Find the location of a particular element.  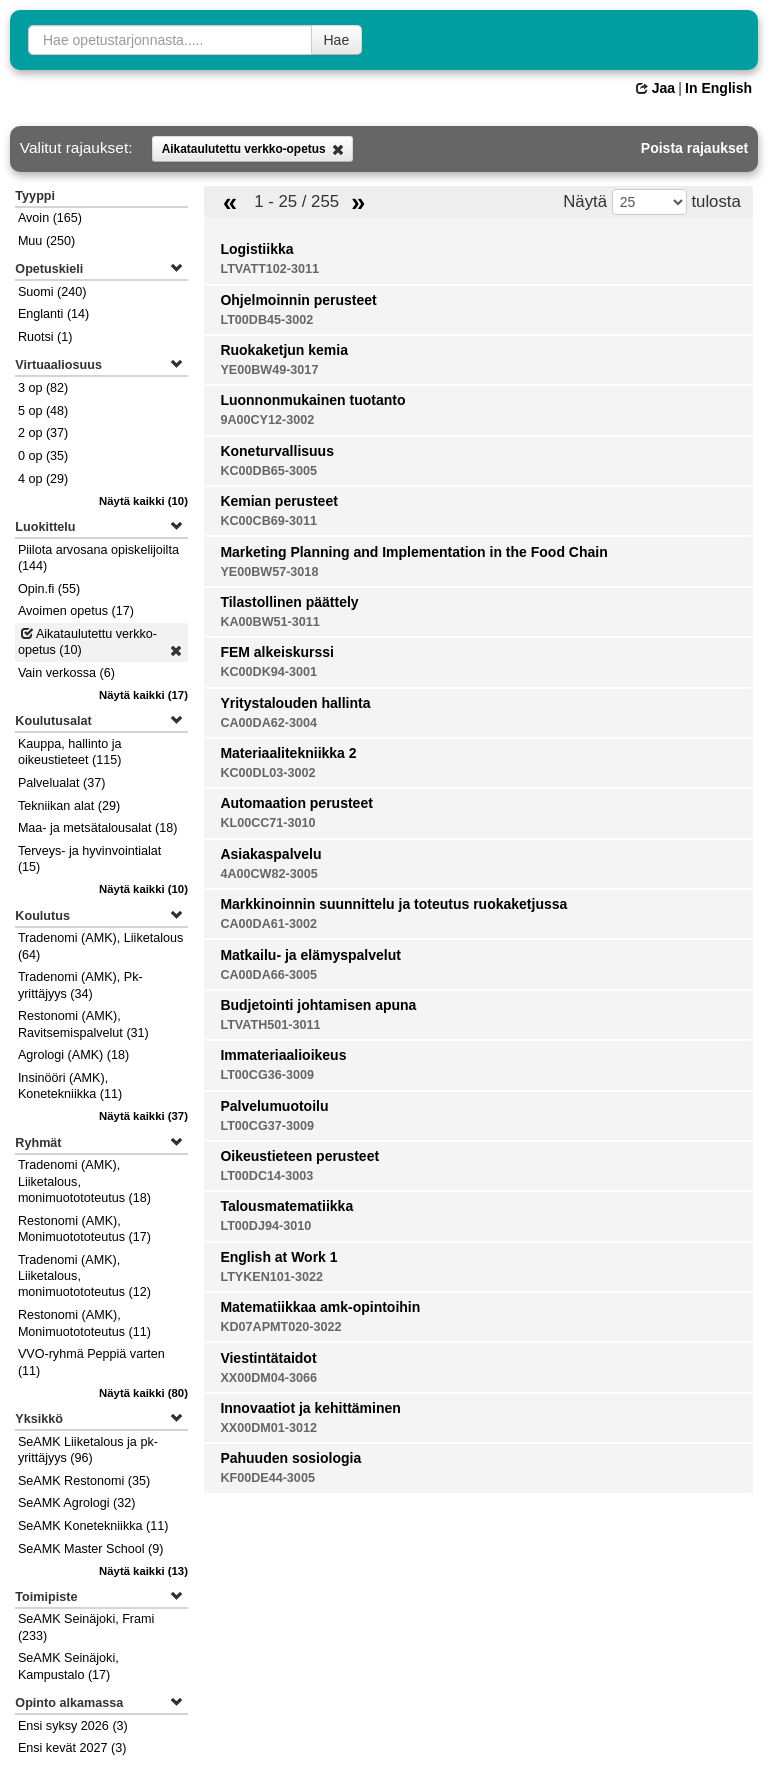

Ruokaketjun kemia is located at coordinates (284, 350).